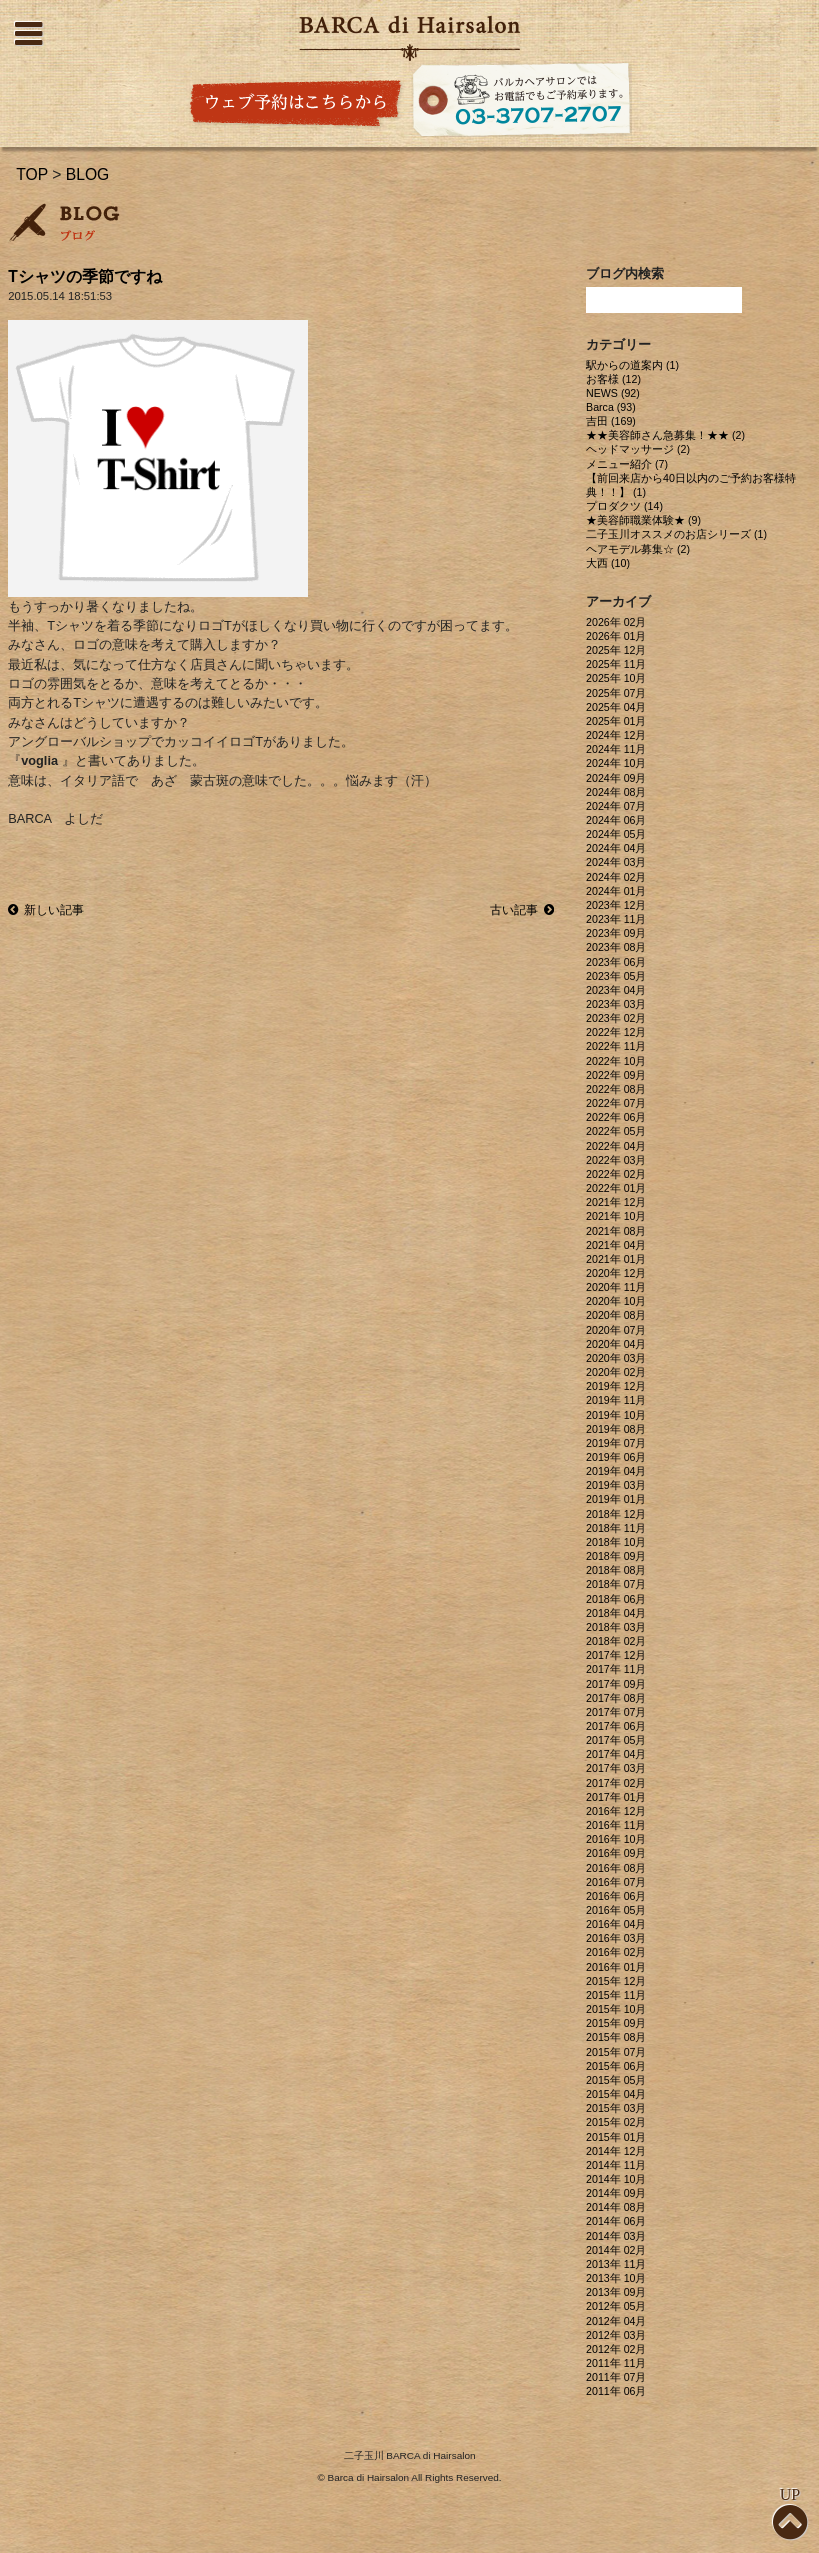 This screenshot has width=819, height=2553. I want to click on 2025年 07月, so click(616, 693).